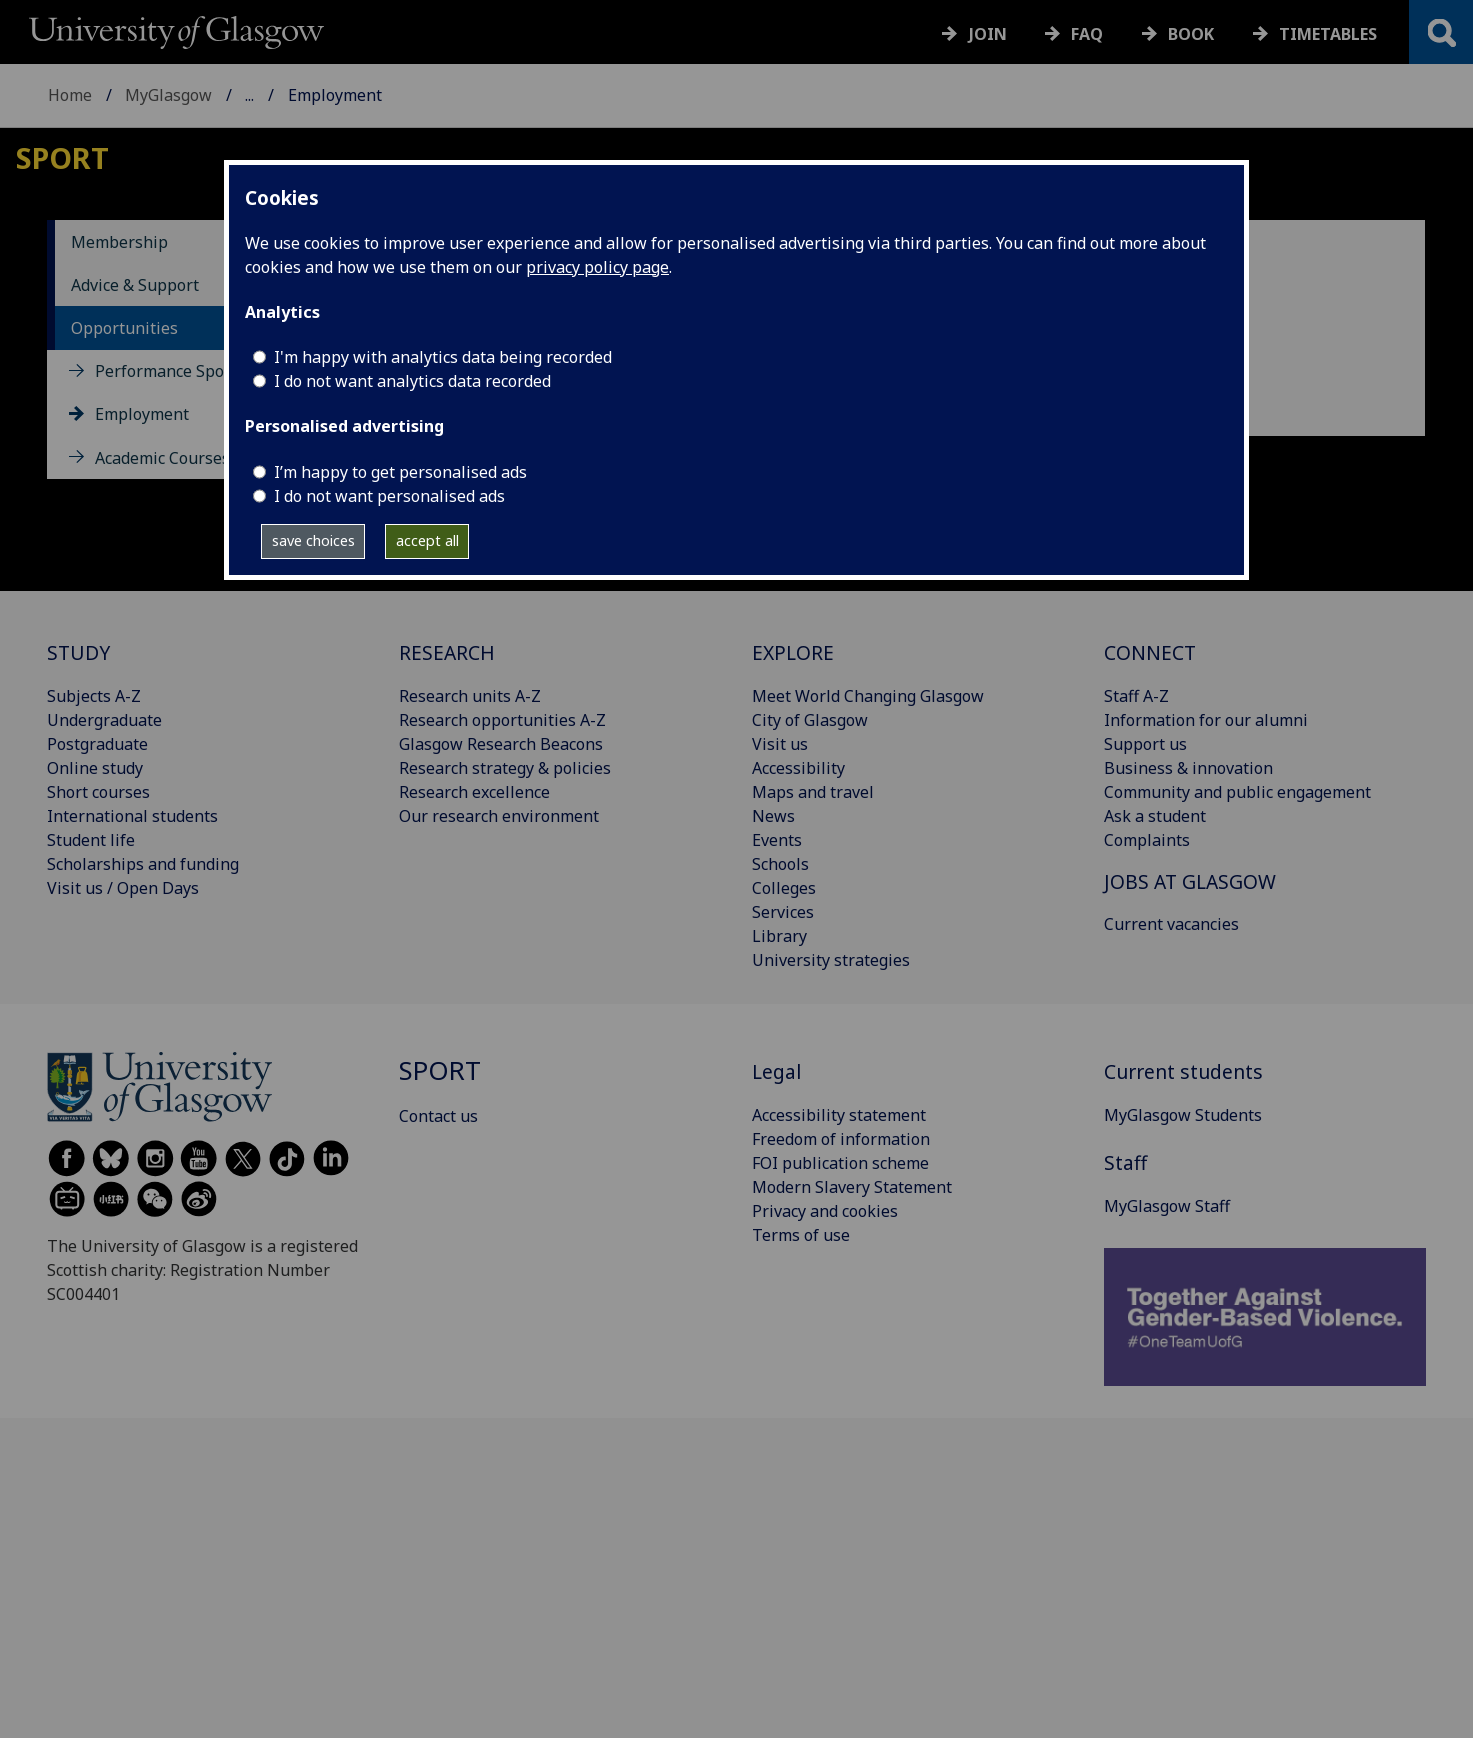 Image resolution: width=1473 pixels, height=1738 pixels. What do you see at coordinates (777, 840) in the screenshot?
I see `Events` at bounding box center [777, 840].